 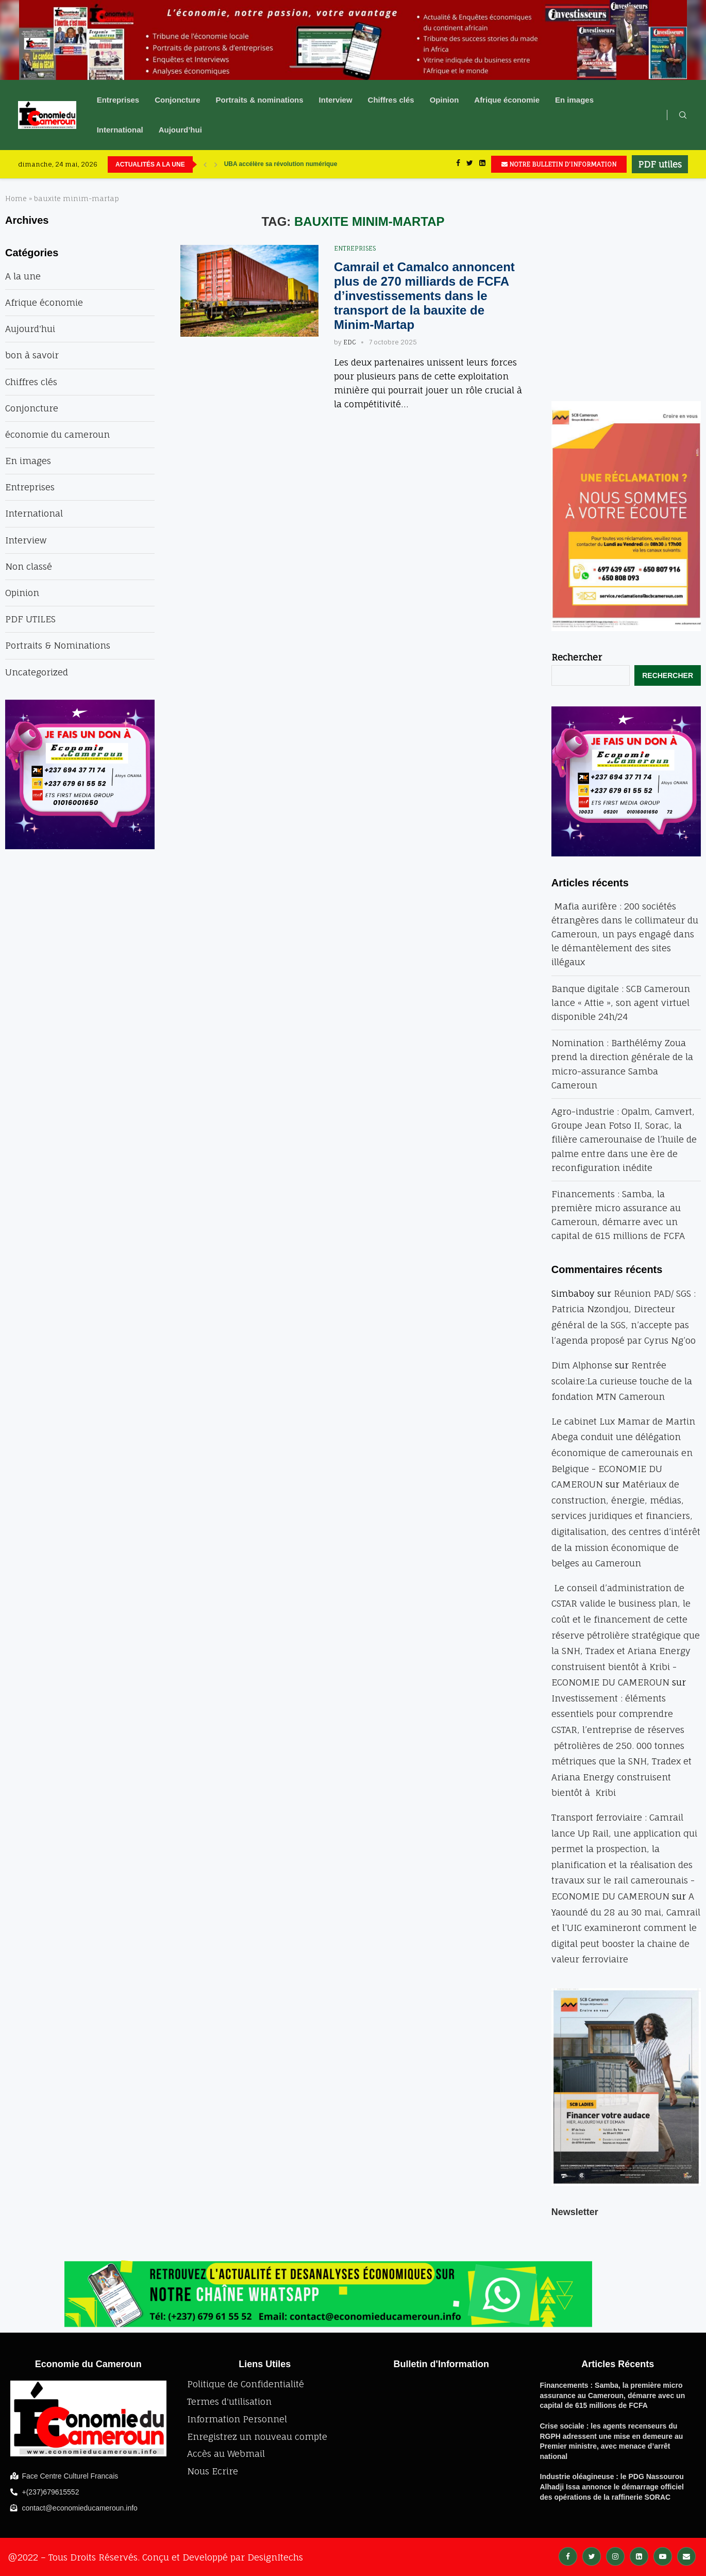 What do you see at coordinates (458, 164) in the screenshot?
I see `[Facebook]` at bounding box center [458, 164].